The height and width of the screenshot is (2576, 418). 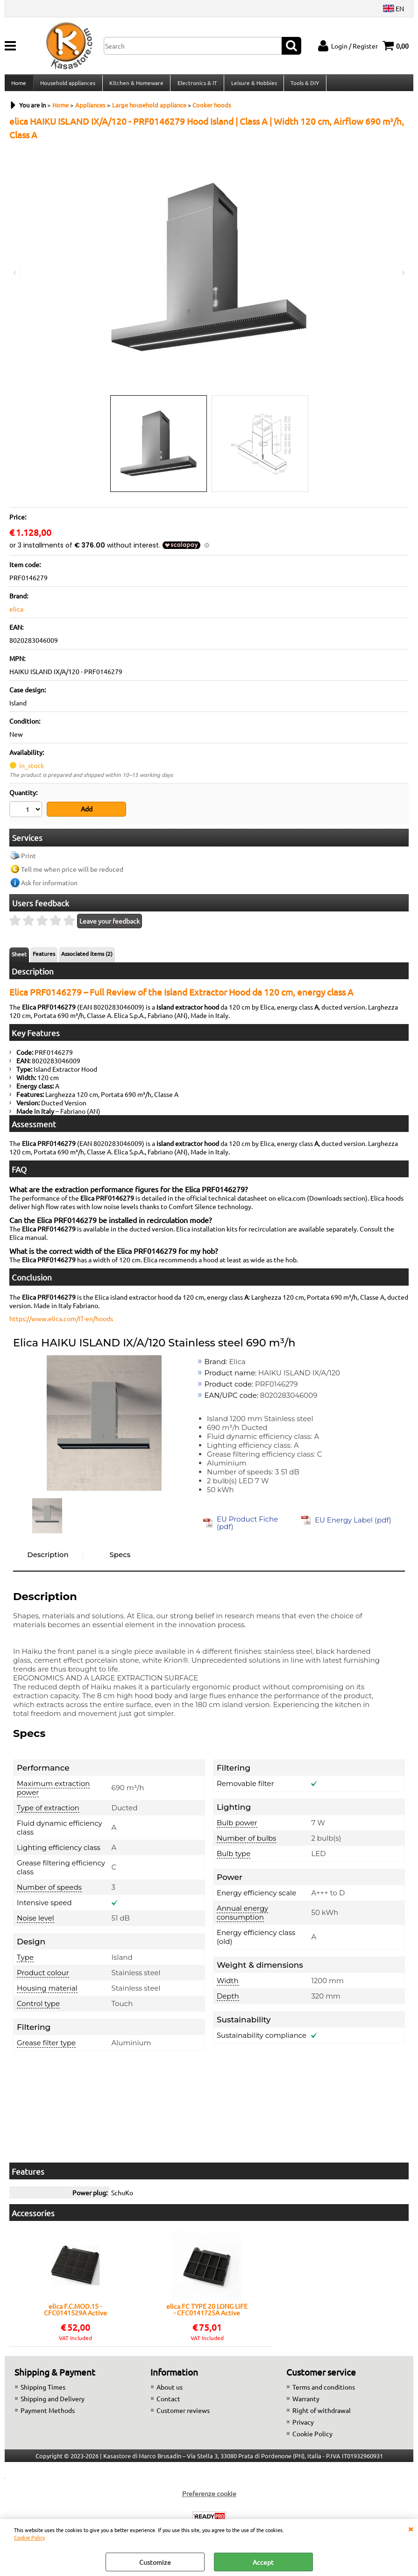 I want to click on Electronics & IT, so click(x=196, y=85).